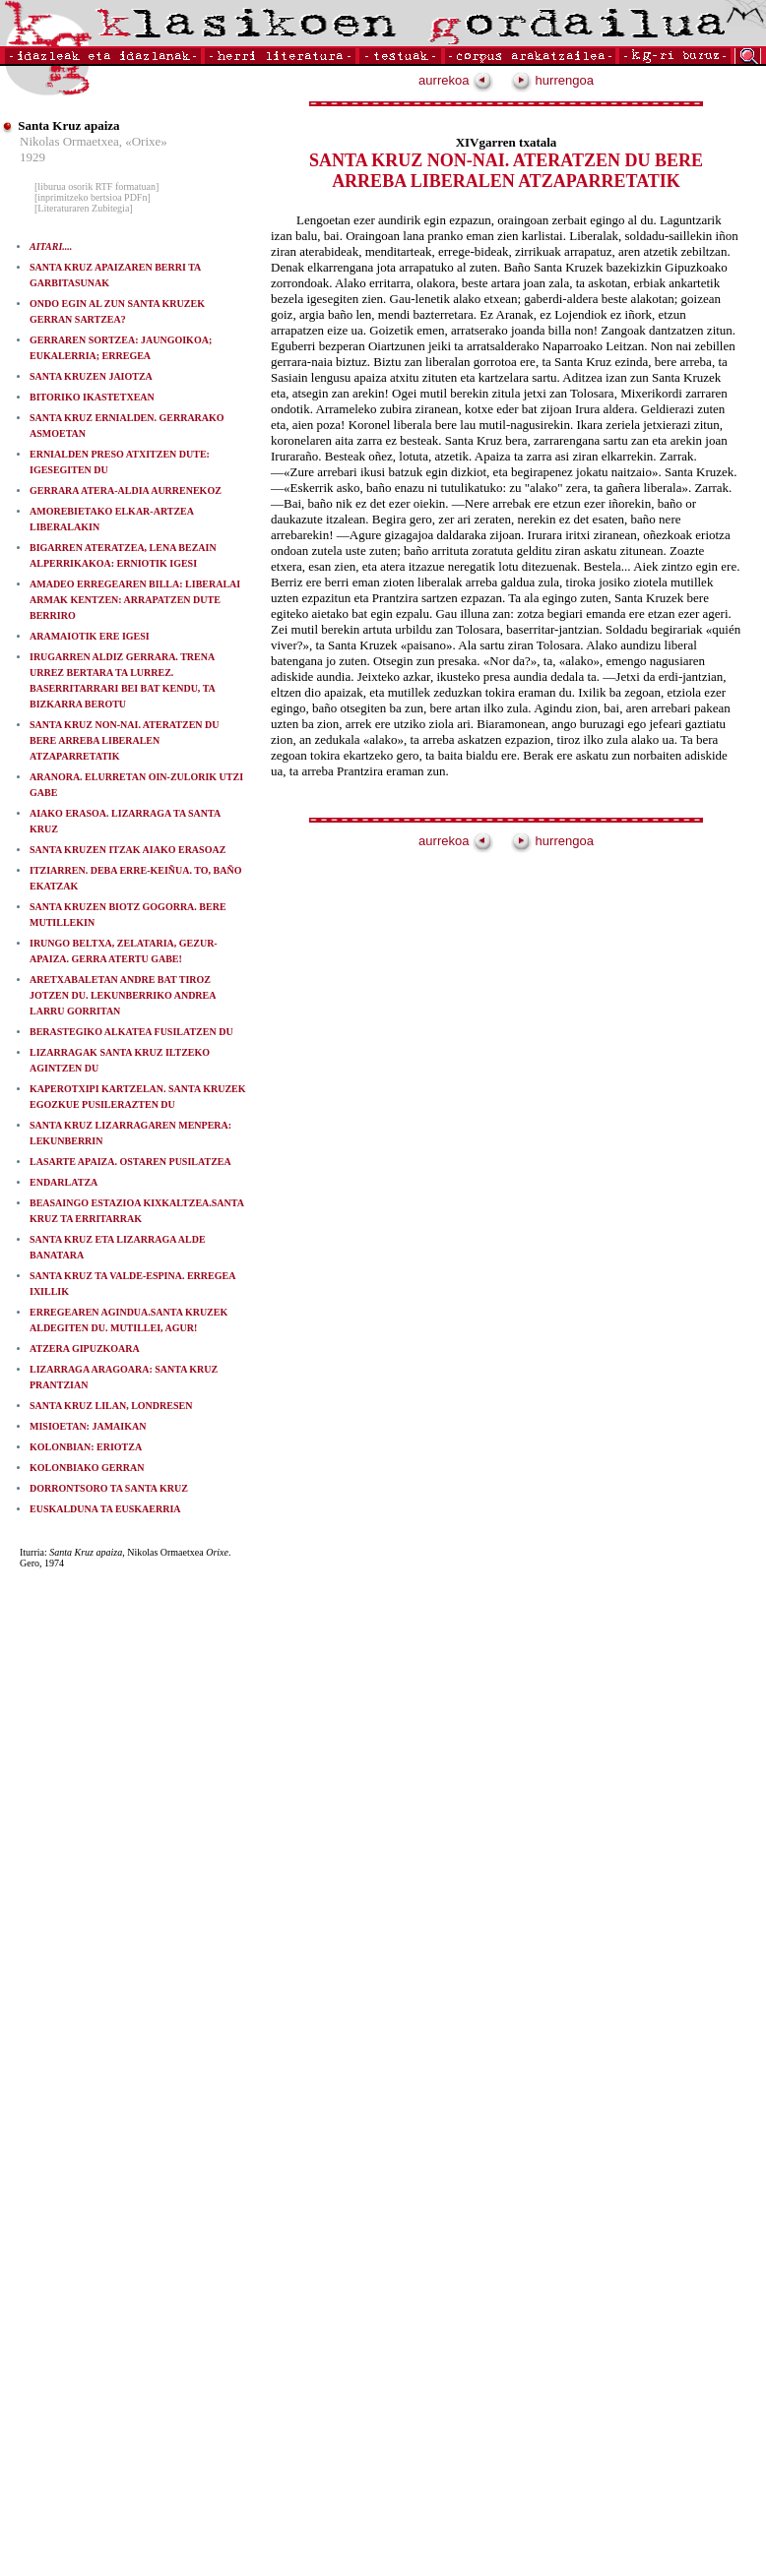 This screenshot has width=766, height=2576. Describe the element at coordinates (92, 397) in the screenshot. I see `BITORIKO IKASTETXEAN` at that location.